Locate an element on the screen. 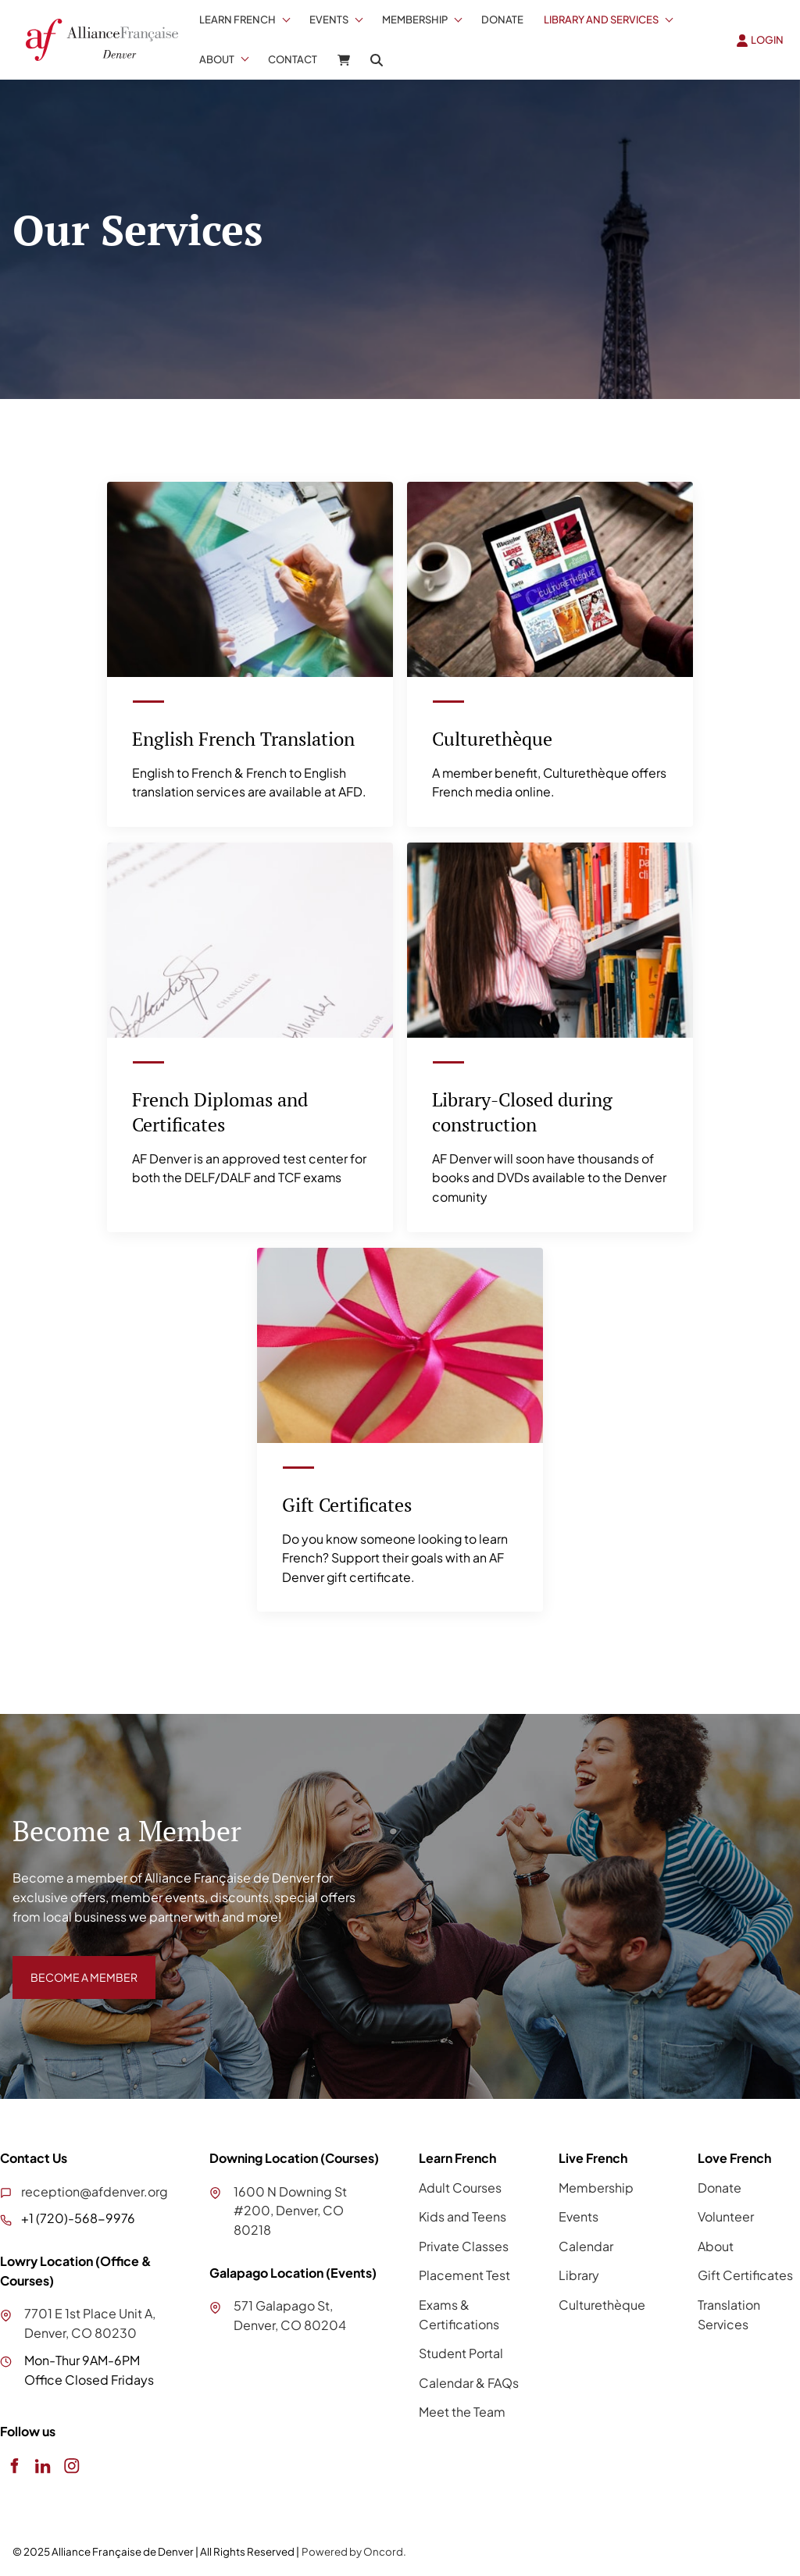 The image size is (800, 2576). Contact is located at coordinates (292, 59).